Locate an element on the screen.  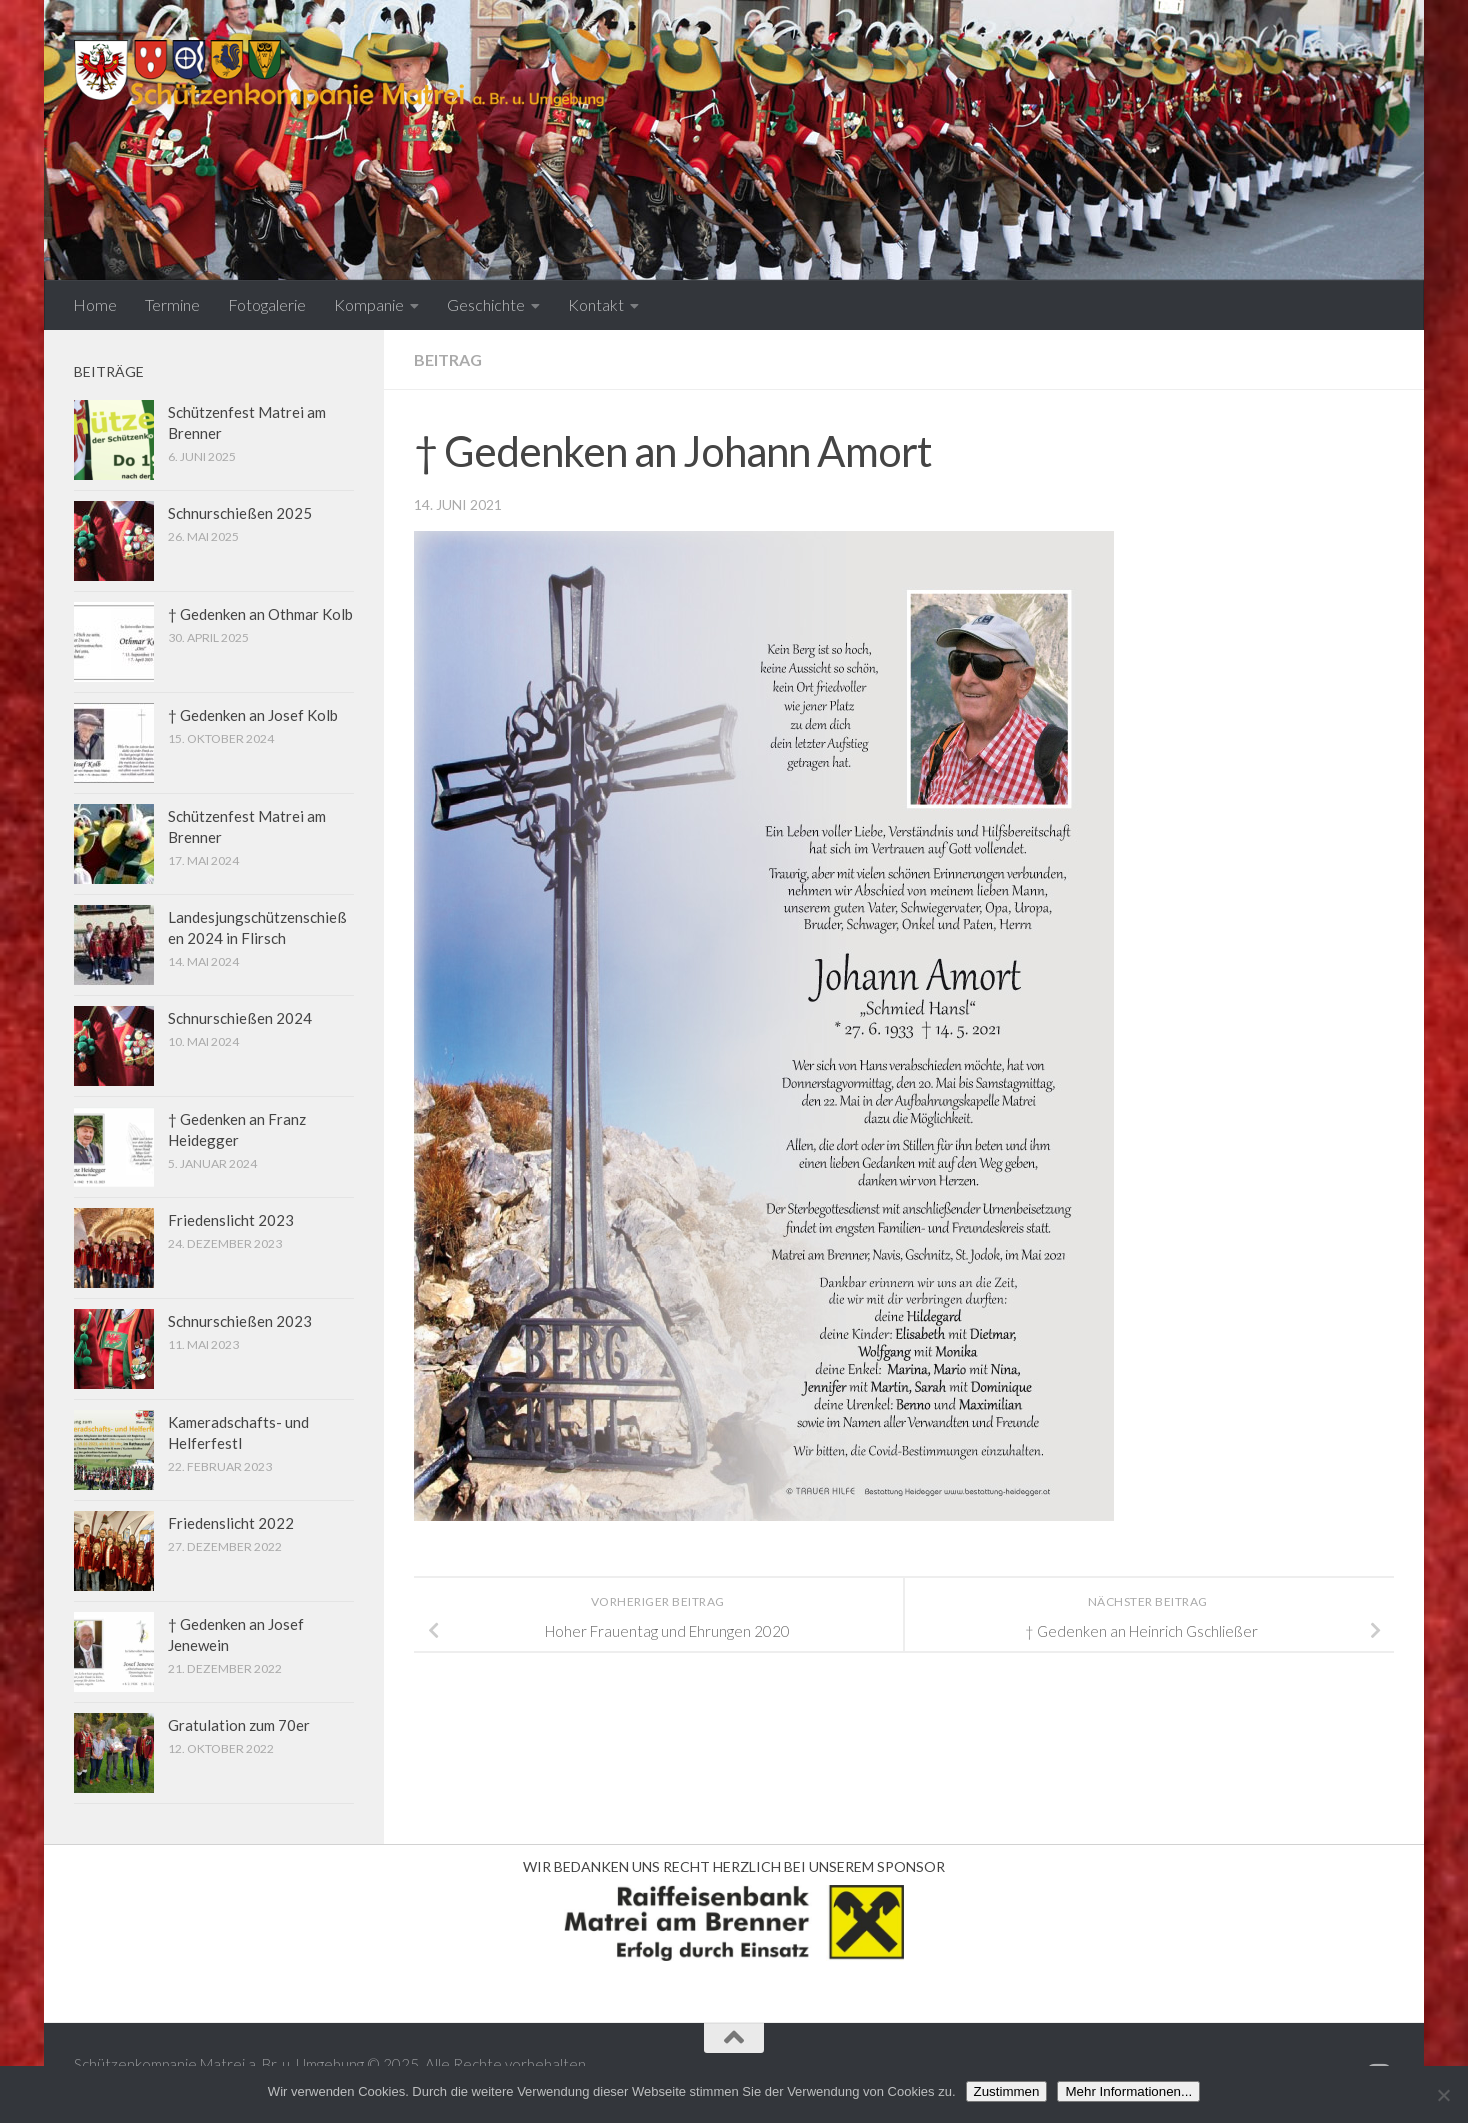
Beitrag is located at coordinates (448, 359).